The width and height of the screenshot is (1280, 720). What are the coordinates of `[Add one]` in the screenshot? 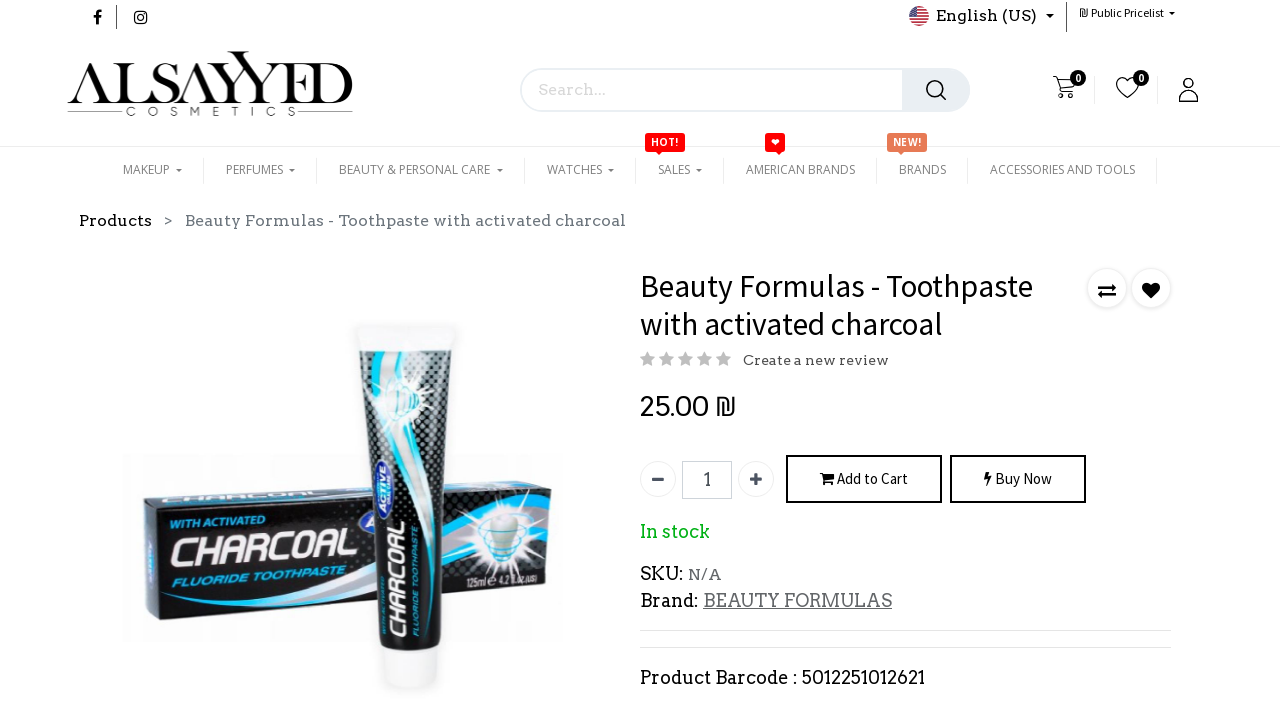 It's located at (756, 479).